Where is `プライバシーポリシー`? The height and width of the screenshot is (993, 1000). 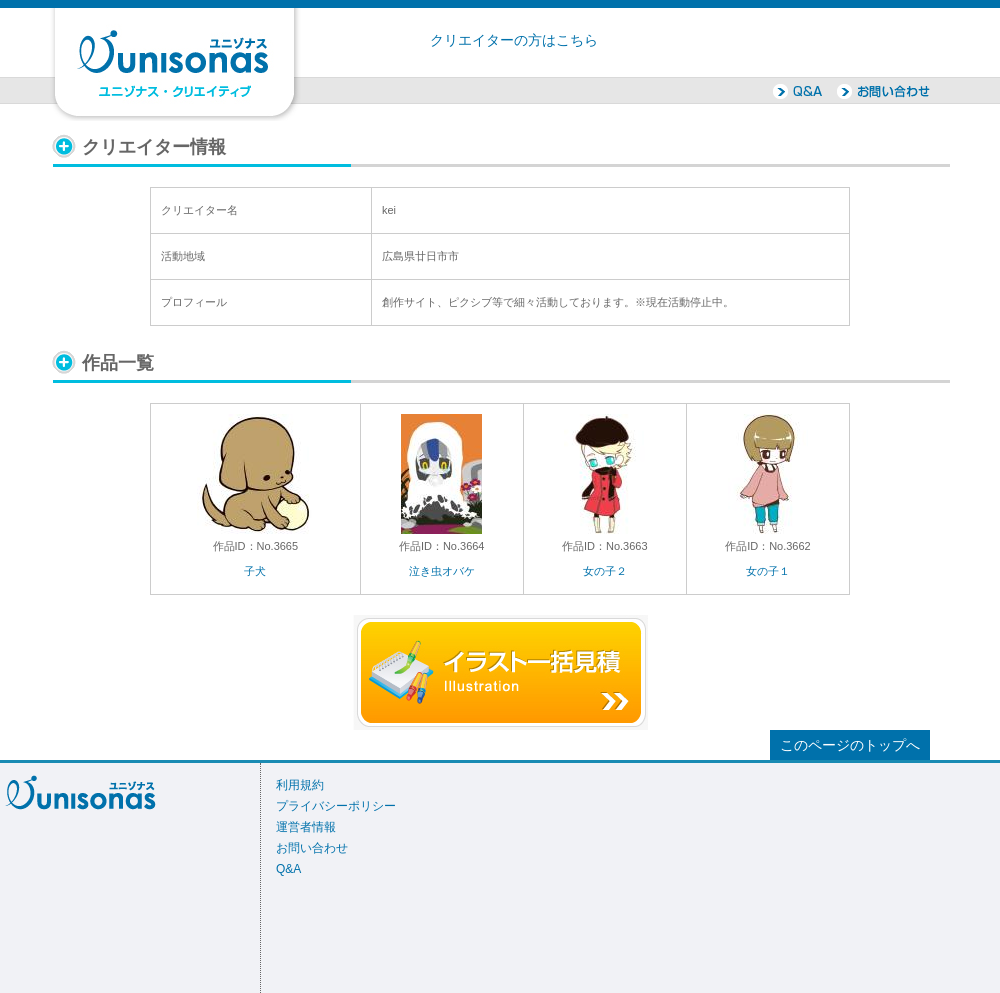 プライバシーポリシー is located at coordinates (336, 806).